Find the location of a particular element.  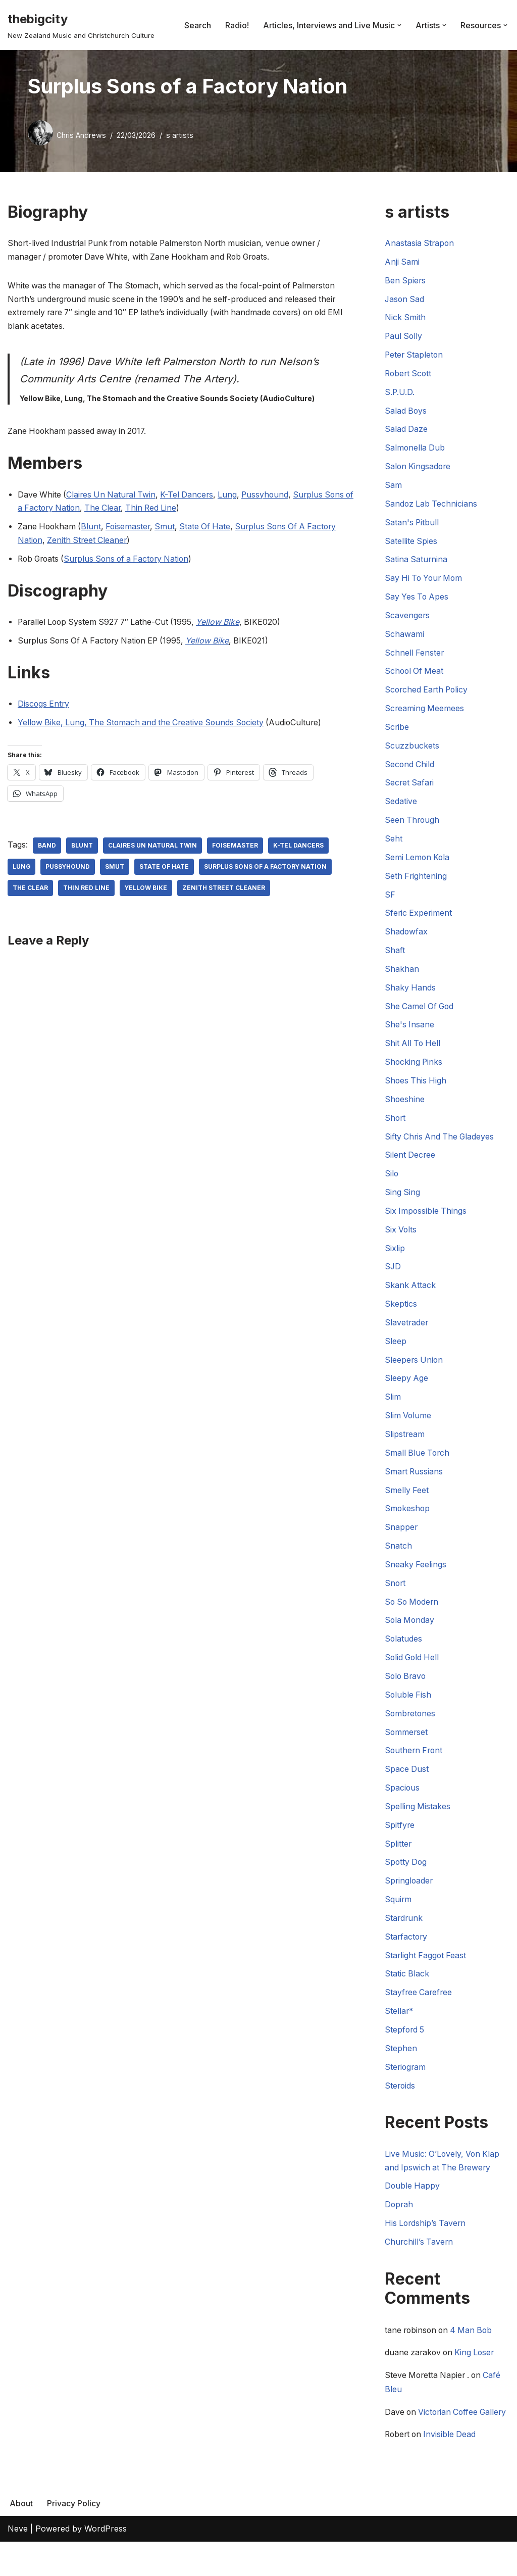

She's Insane is located at coordinates (410, 1032).